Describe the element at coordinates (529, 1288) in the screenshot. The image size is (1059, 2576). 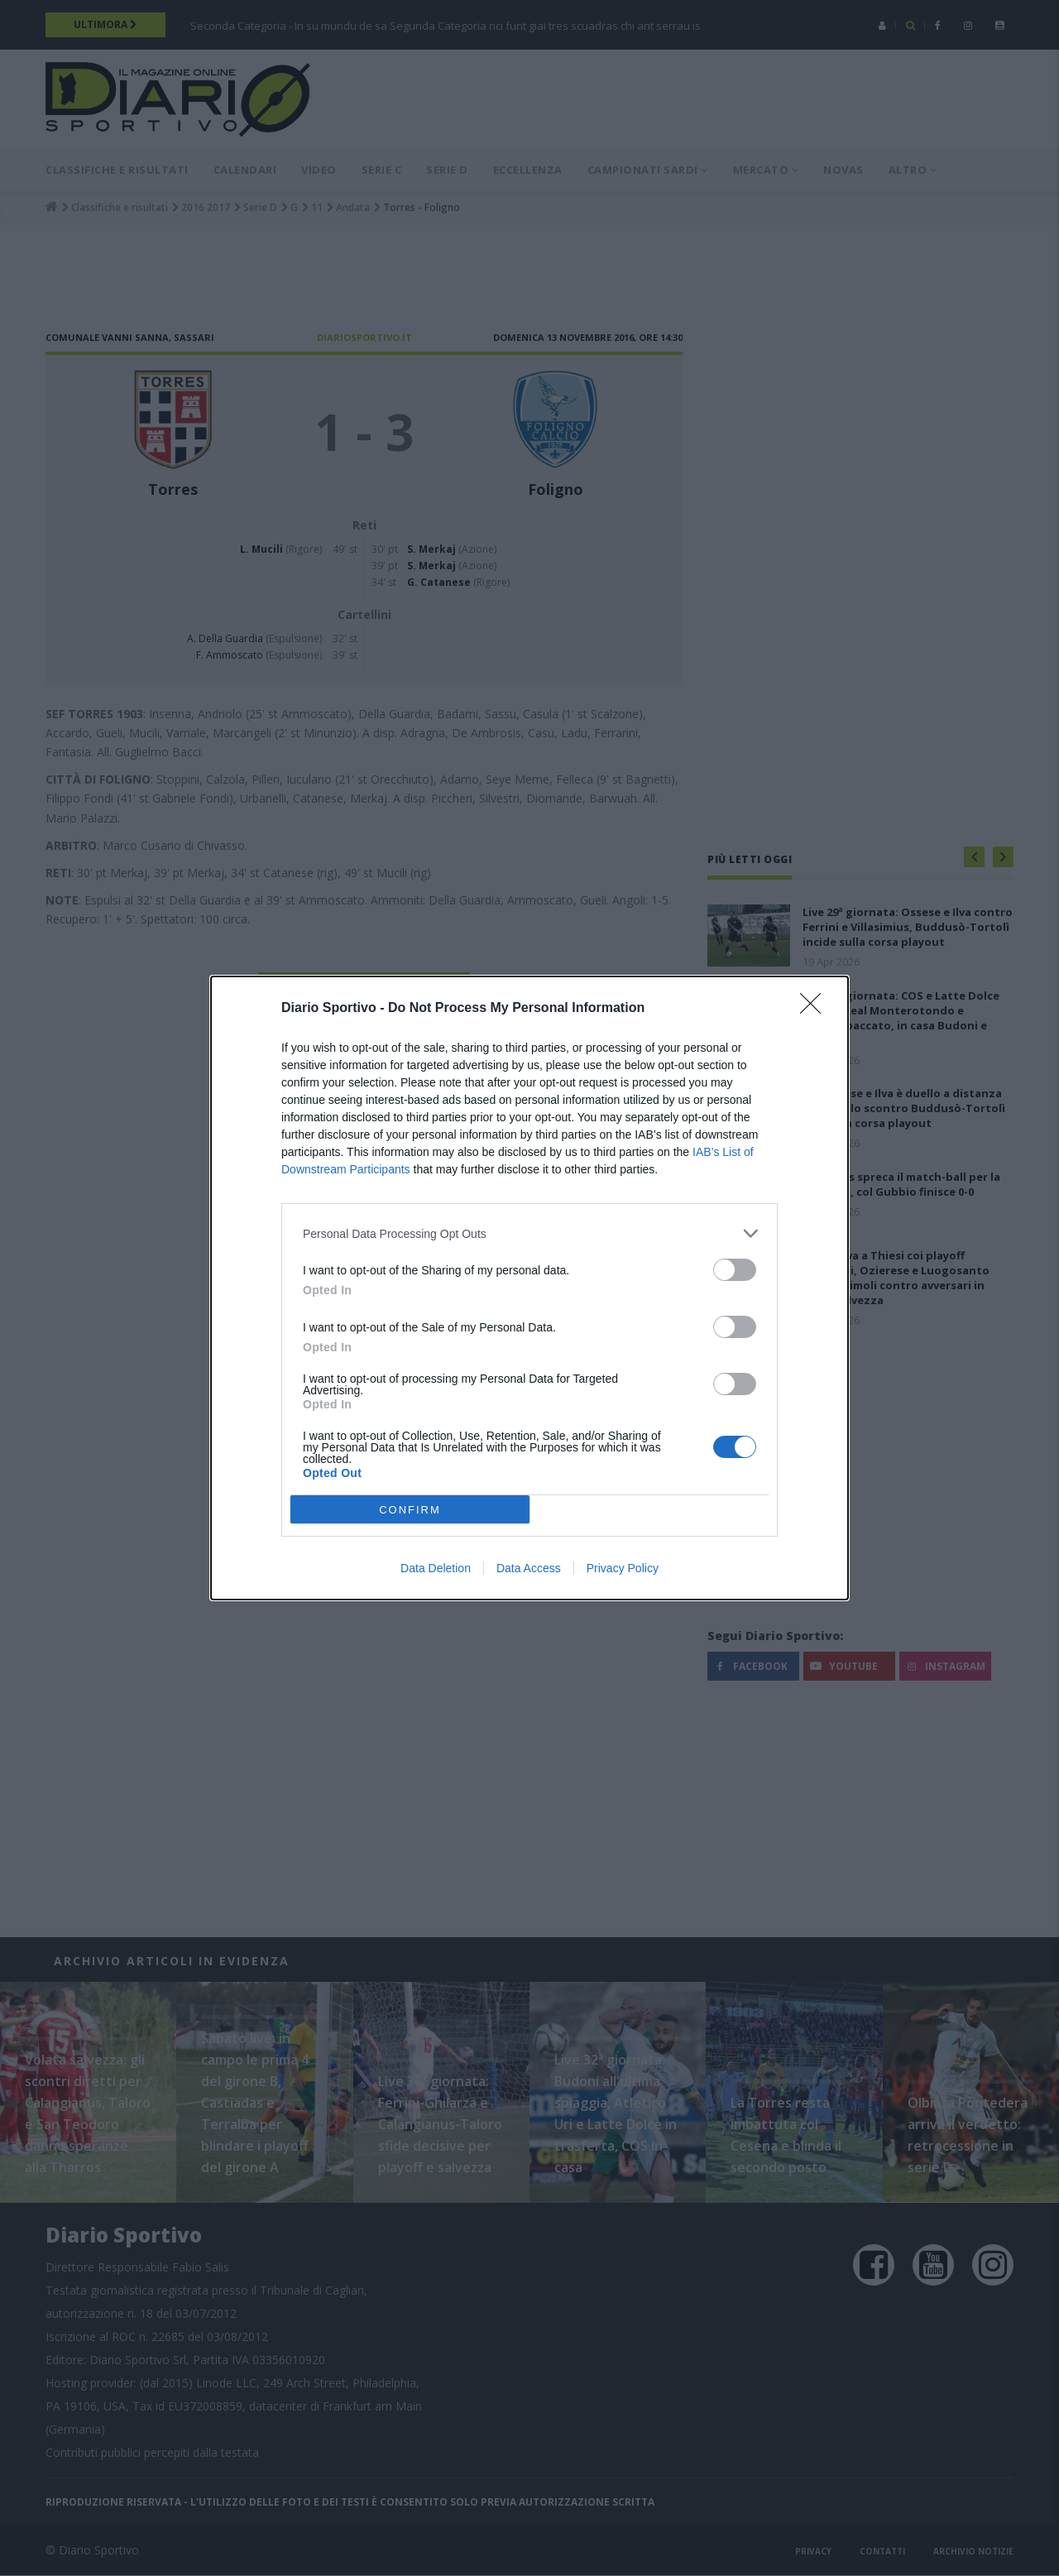
I see `[dialog]` at that location.